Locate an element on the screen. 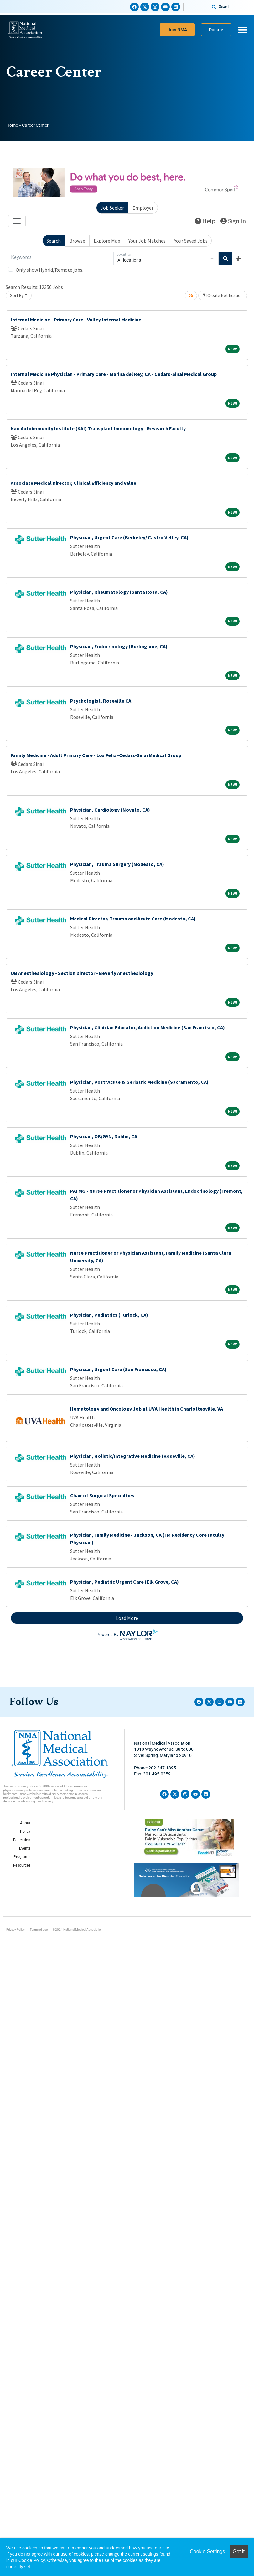 The height and width of the screenshot is (2576, 254). Employer is located at coordinates (142, 208).